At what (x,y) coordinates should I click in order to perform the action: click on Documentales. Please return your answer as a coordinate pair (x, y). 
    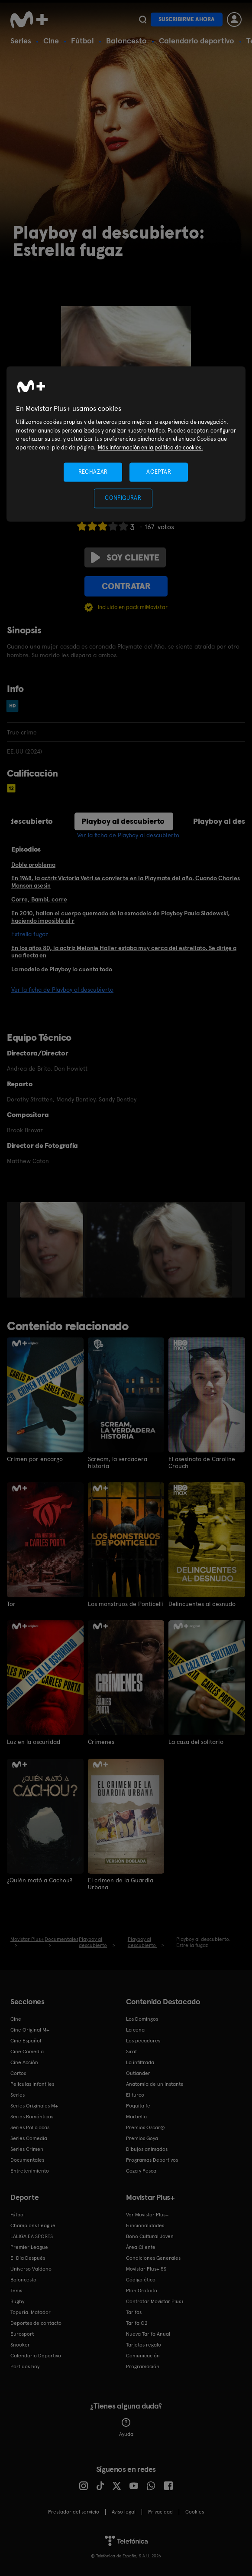
    Looking at the image, I should click on (27, 2159).